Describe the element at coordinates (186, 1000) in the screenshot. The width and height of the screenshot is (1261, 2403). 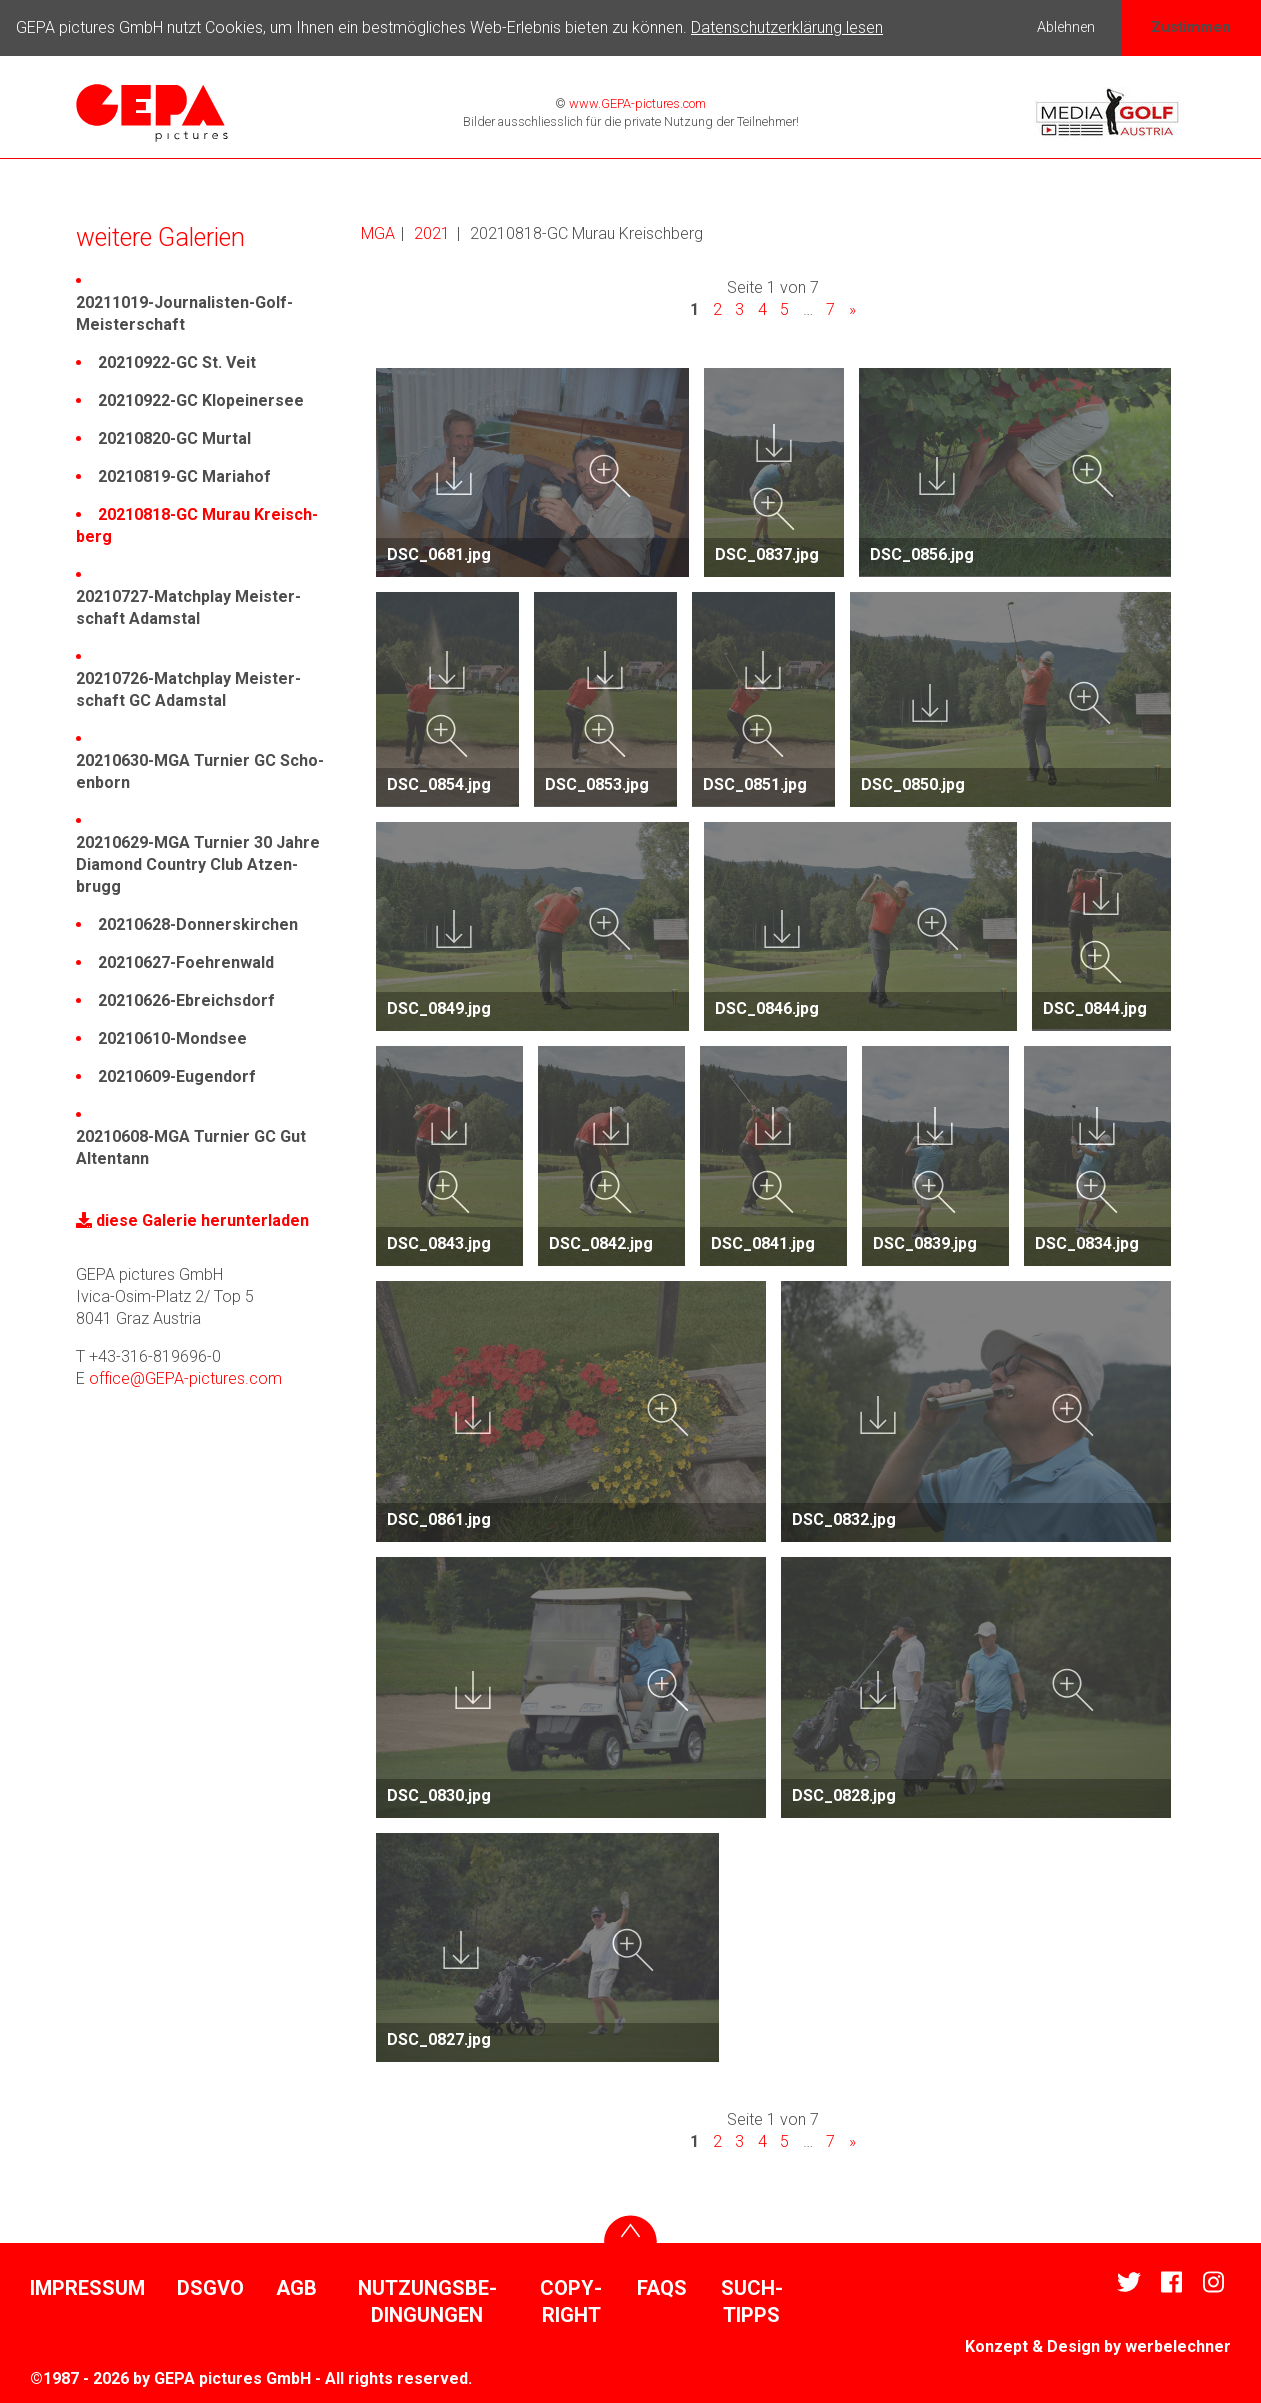
I see `20210626-Ebreichs­dorf` at that location.